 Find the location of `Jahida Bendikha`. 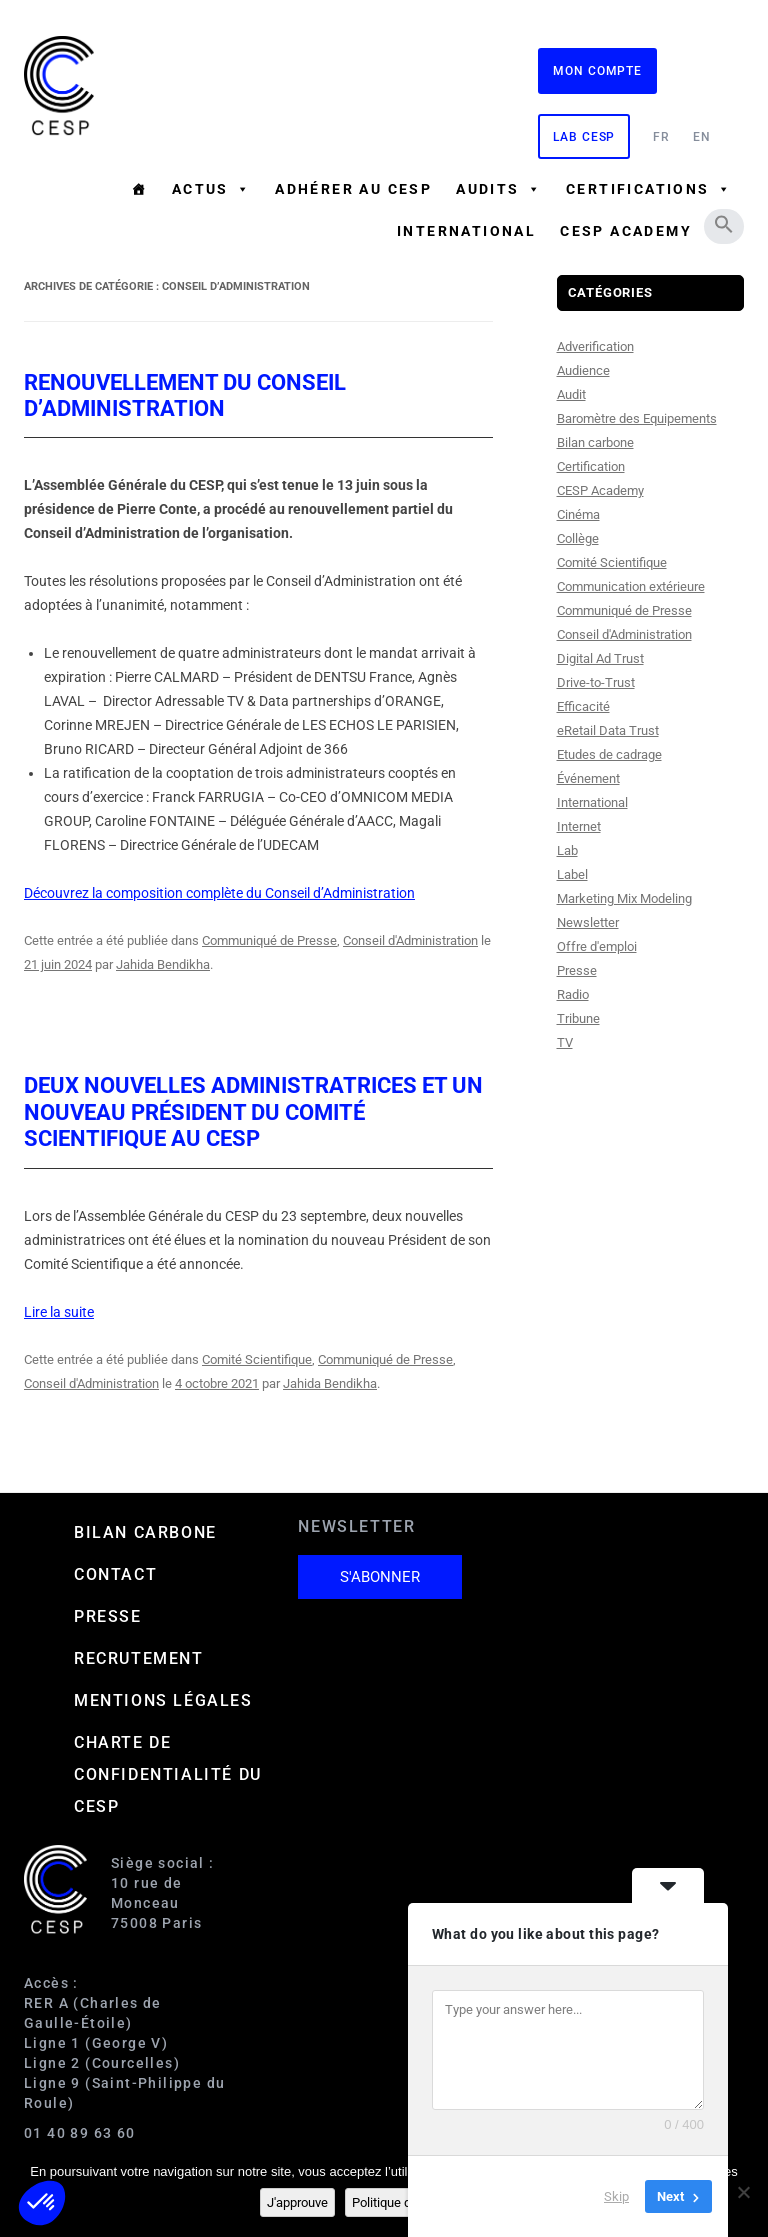

Jahida Bendikha is located at coordinates (163, 964).